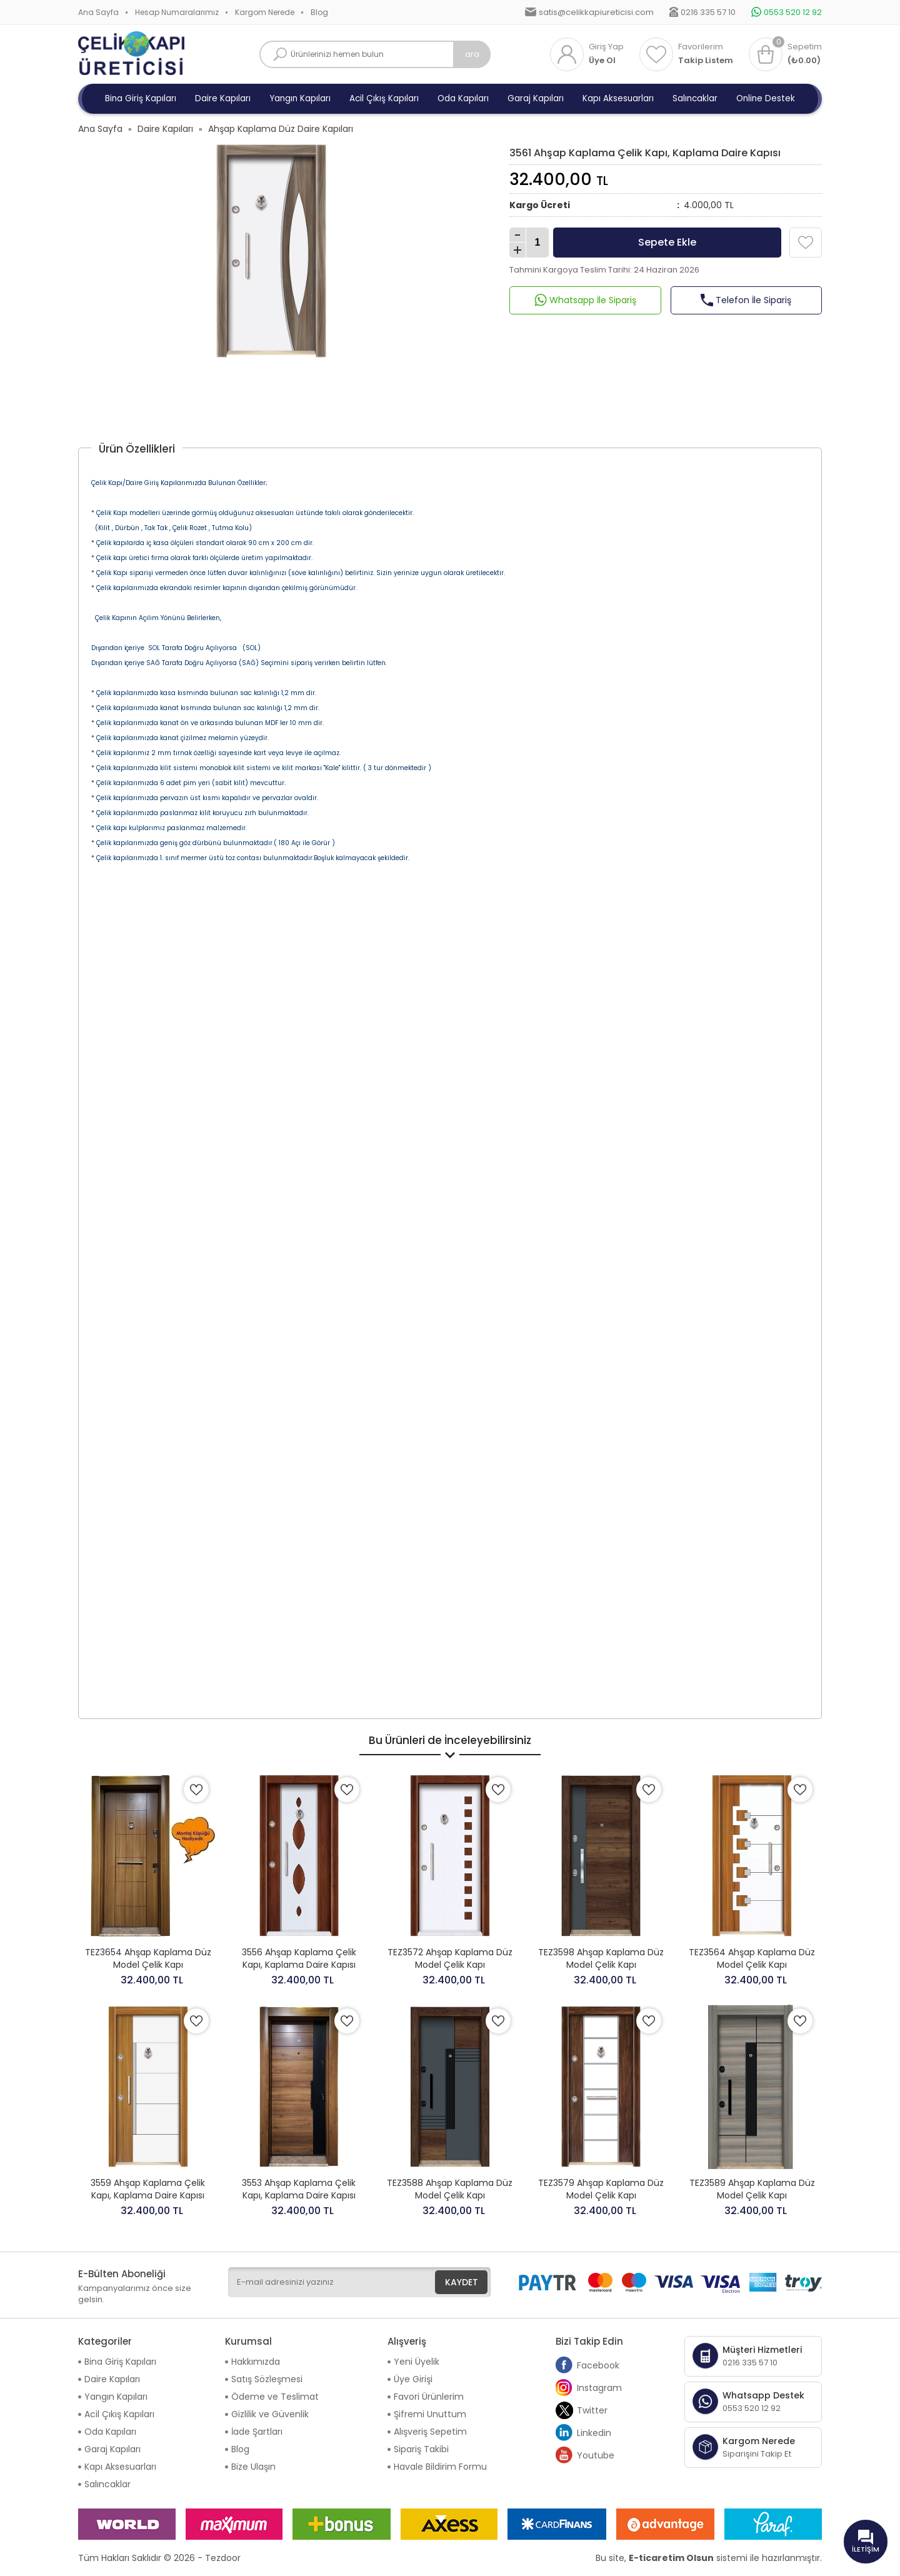  Describe the element at coordinates (695, 98) in the screenshot. I see `Salıncaklar` at that location.